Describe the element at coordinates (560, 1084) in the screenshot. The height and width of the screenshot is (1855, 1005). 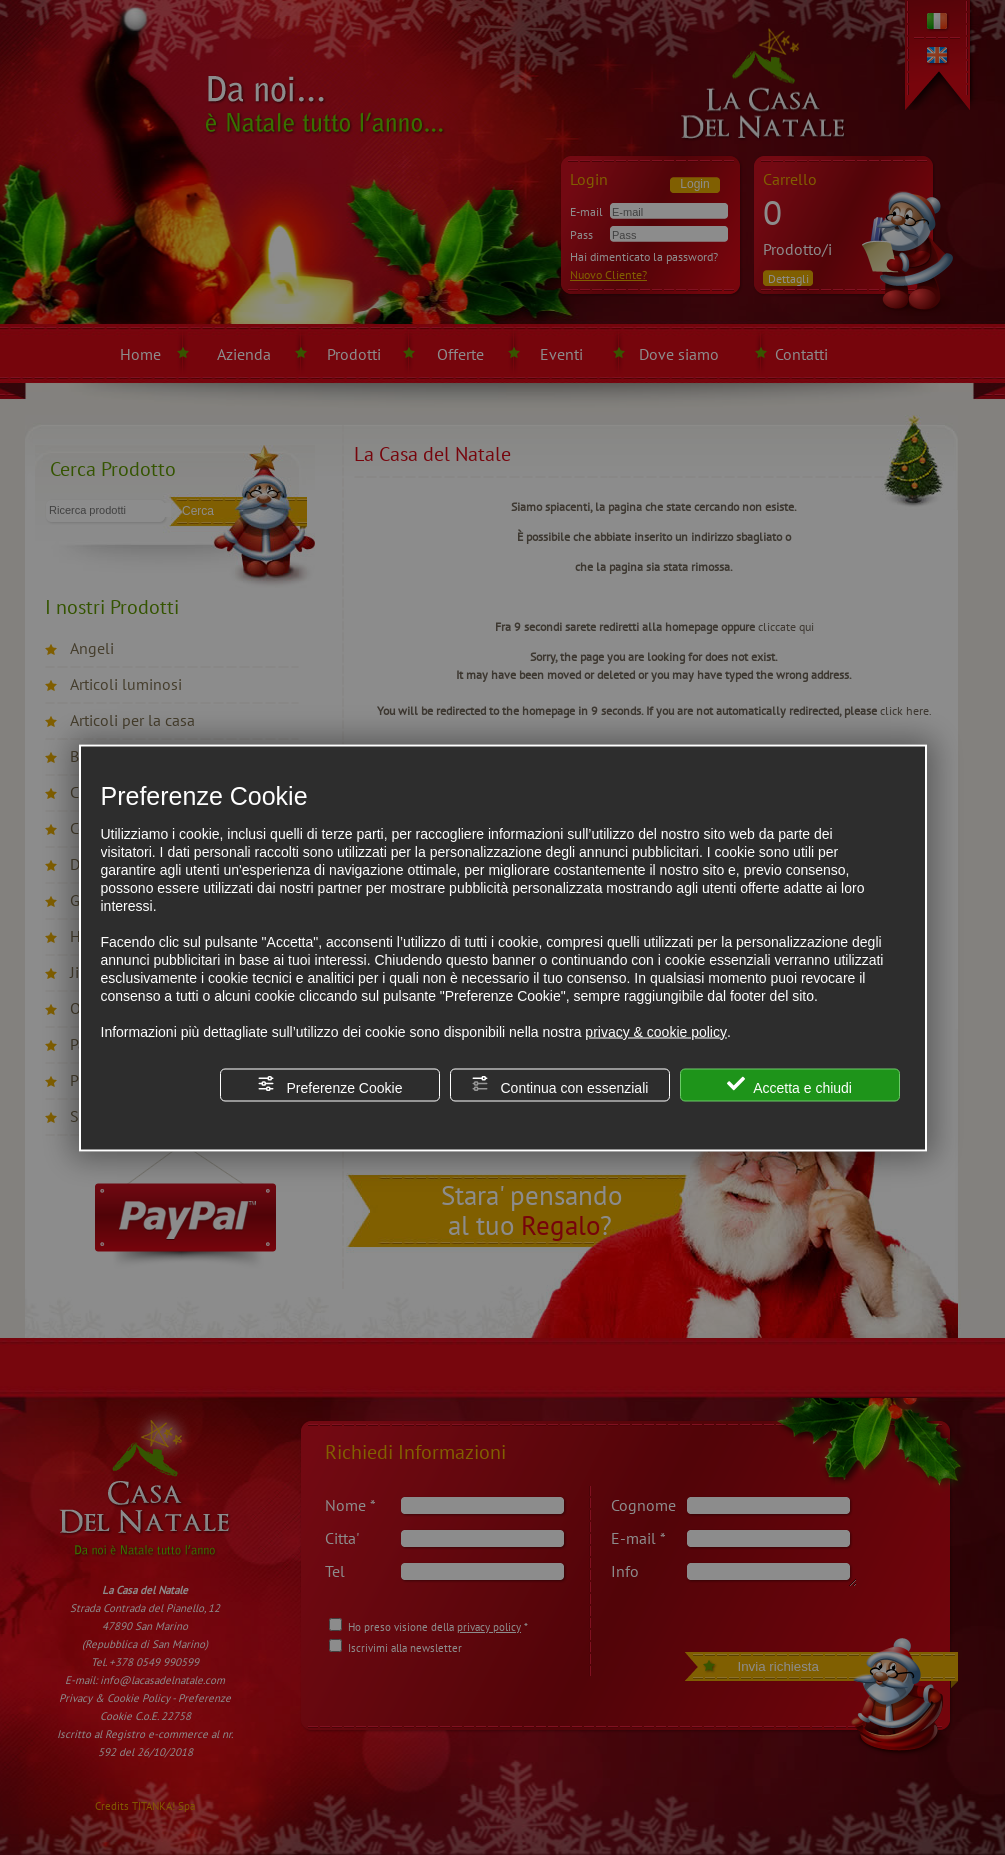
I see `Continua con essenziali` at that location.